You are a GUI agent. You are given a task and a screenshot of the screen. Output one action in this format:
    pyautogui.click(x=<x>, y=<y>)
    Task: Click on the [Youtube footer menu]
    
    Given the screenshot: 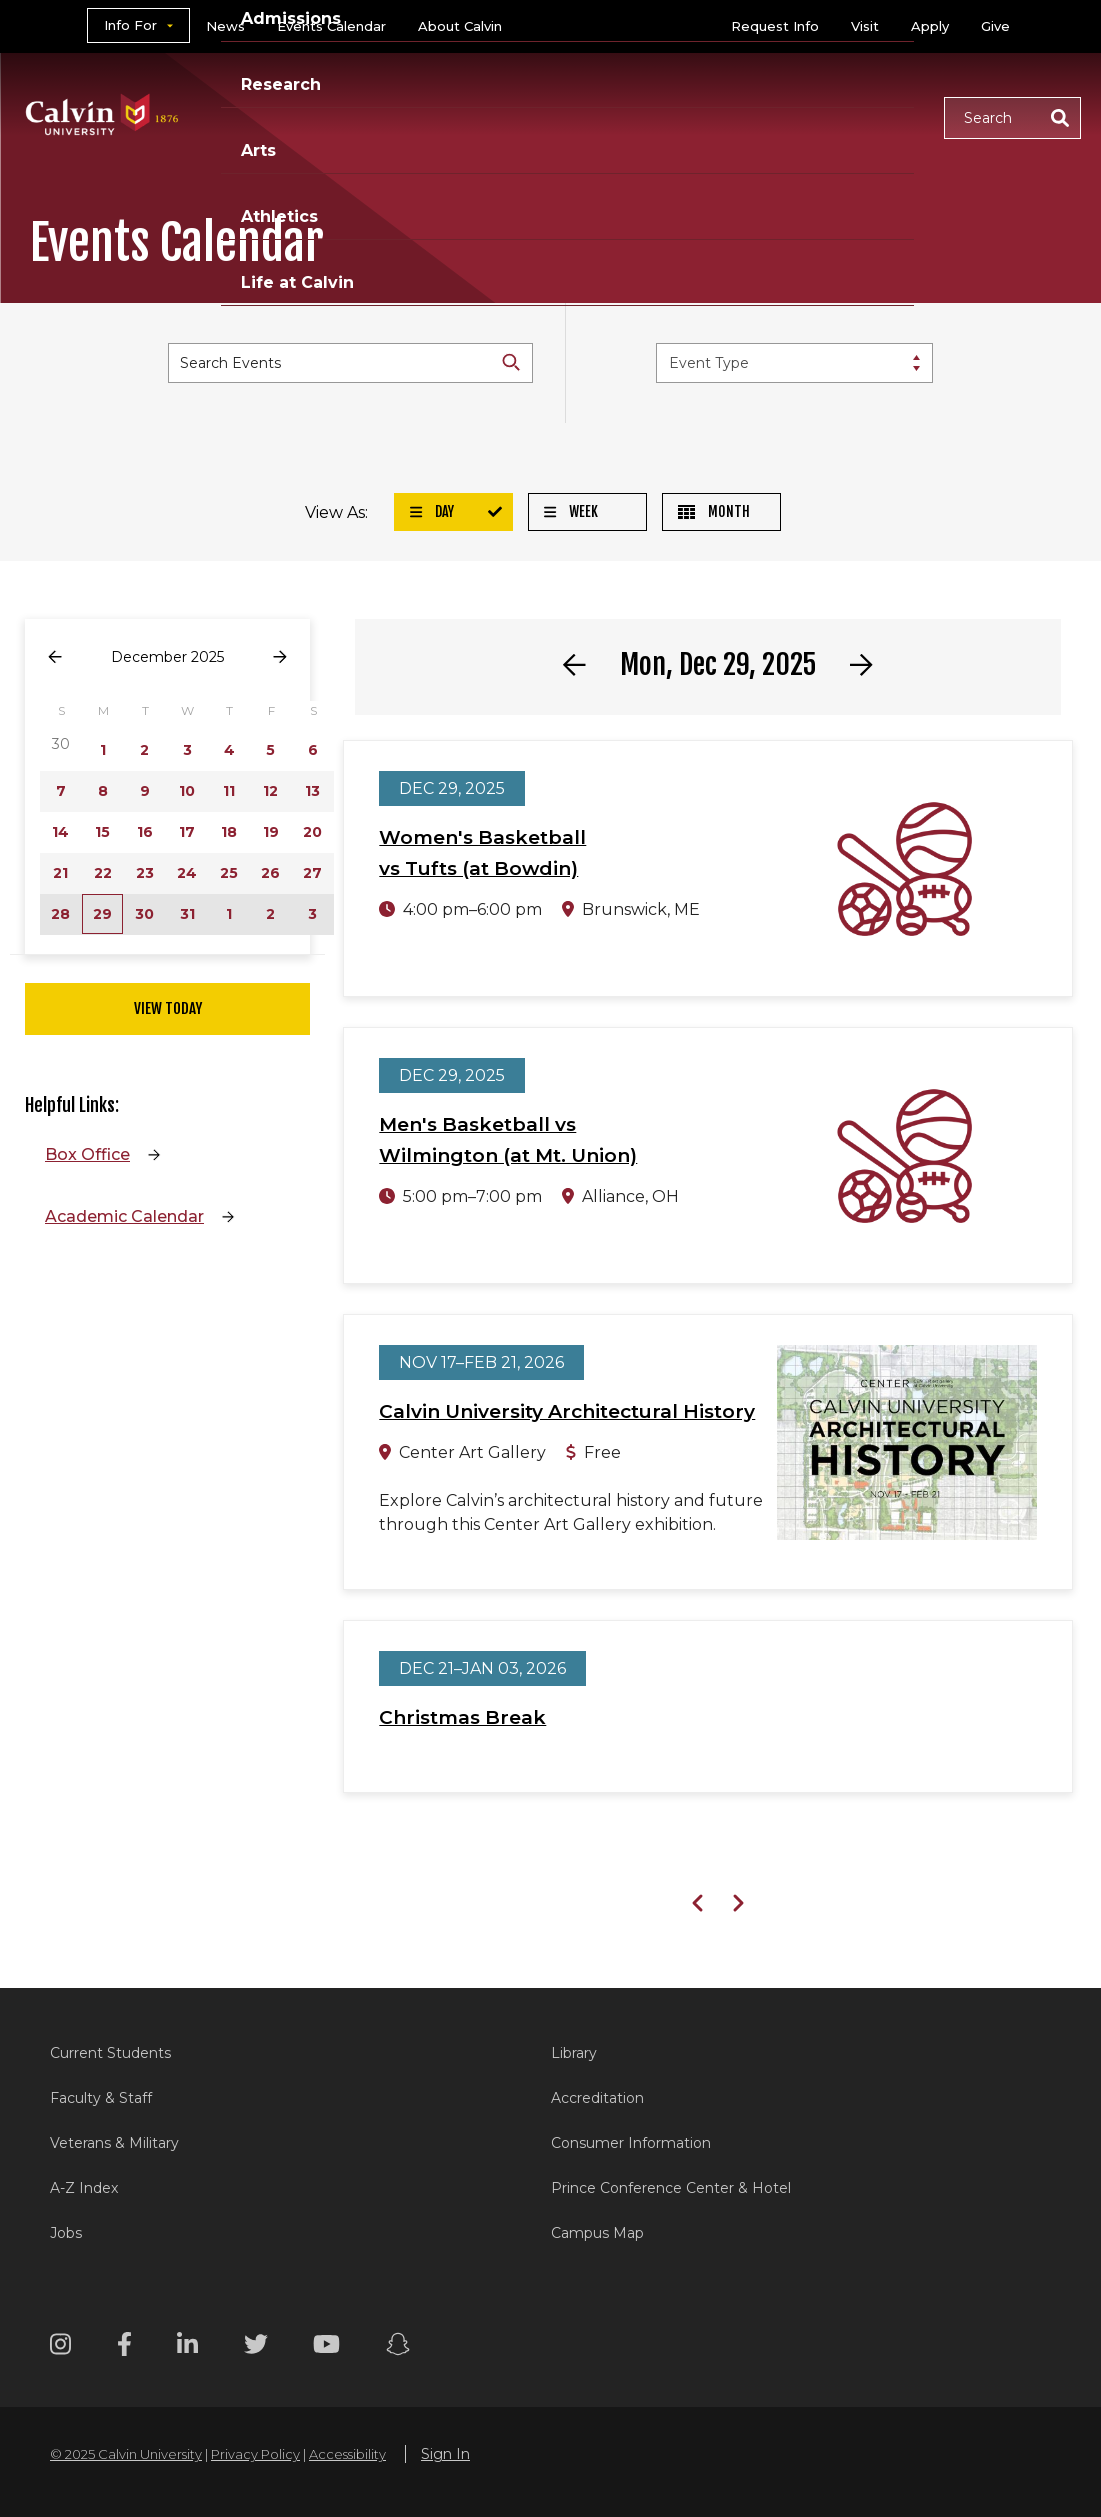 What is the action you would take?
    pyautogui.click(x=326, y=2347)
    